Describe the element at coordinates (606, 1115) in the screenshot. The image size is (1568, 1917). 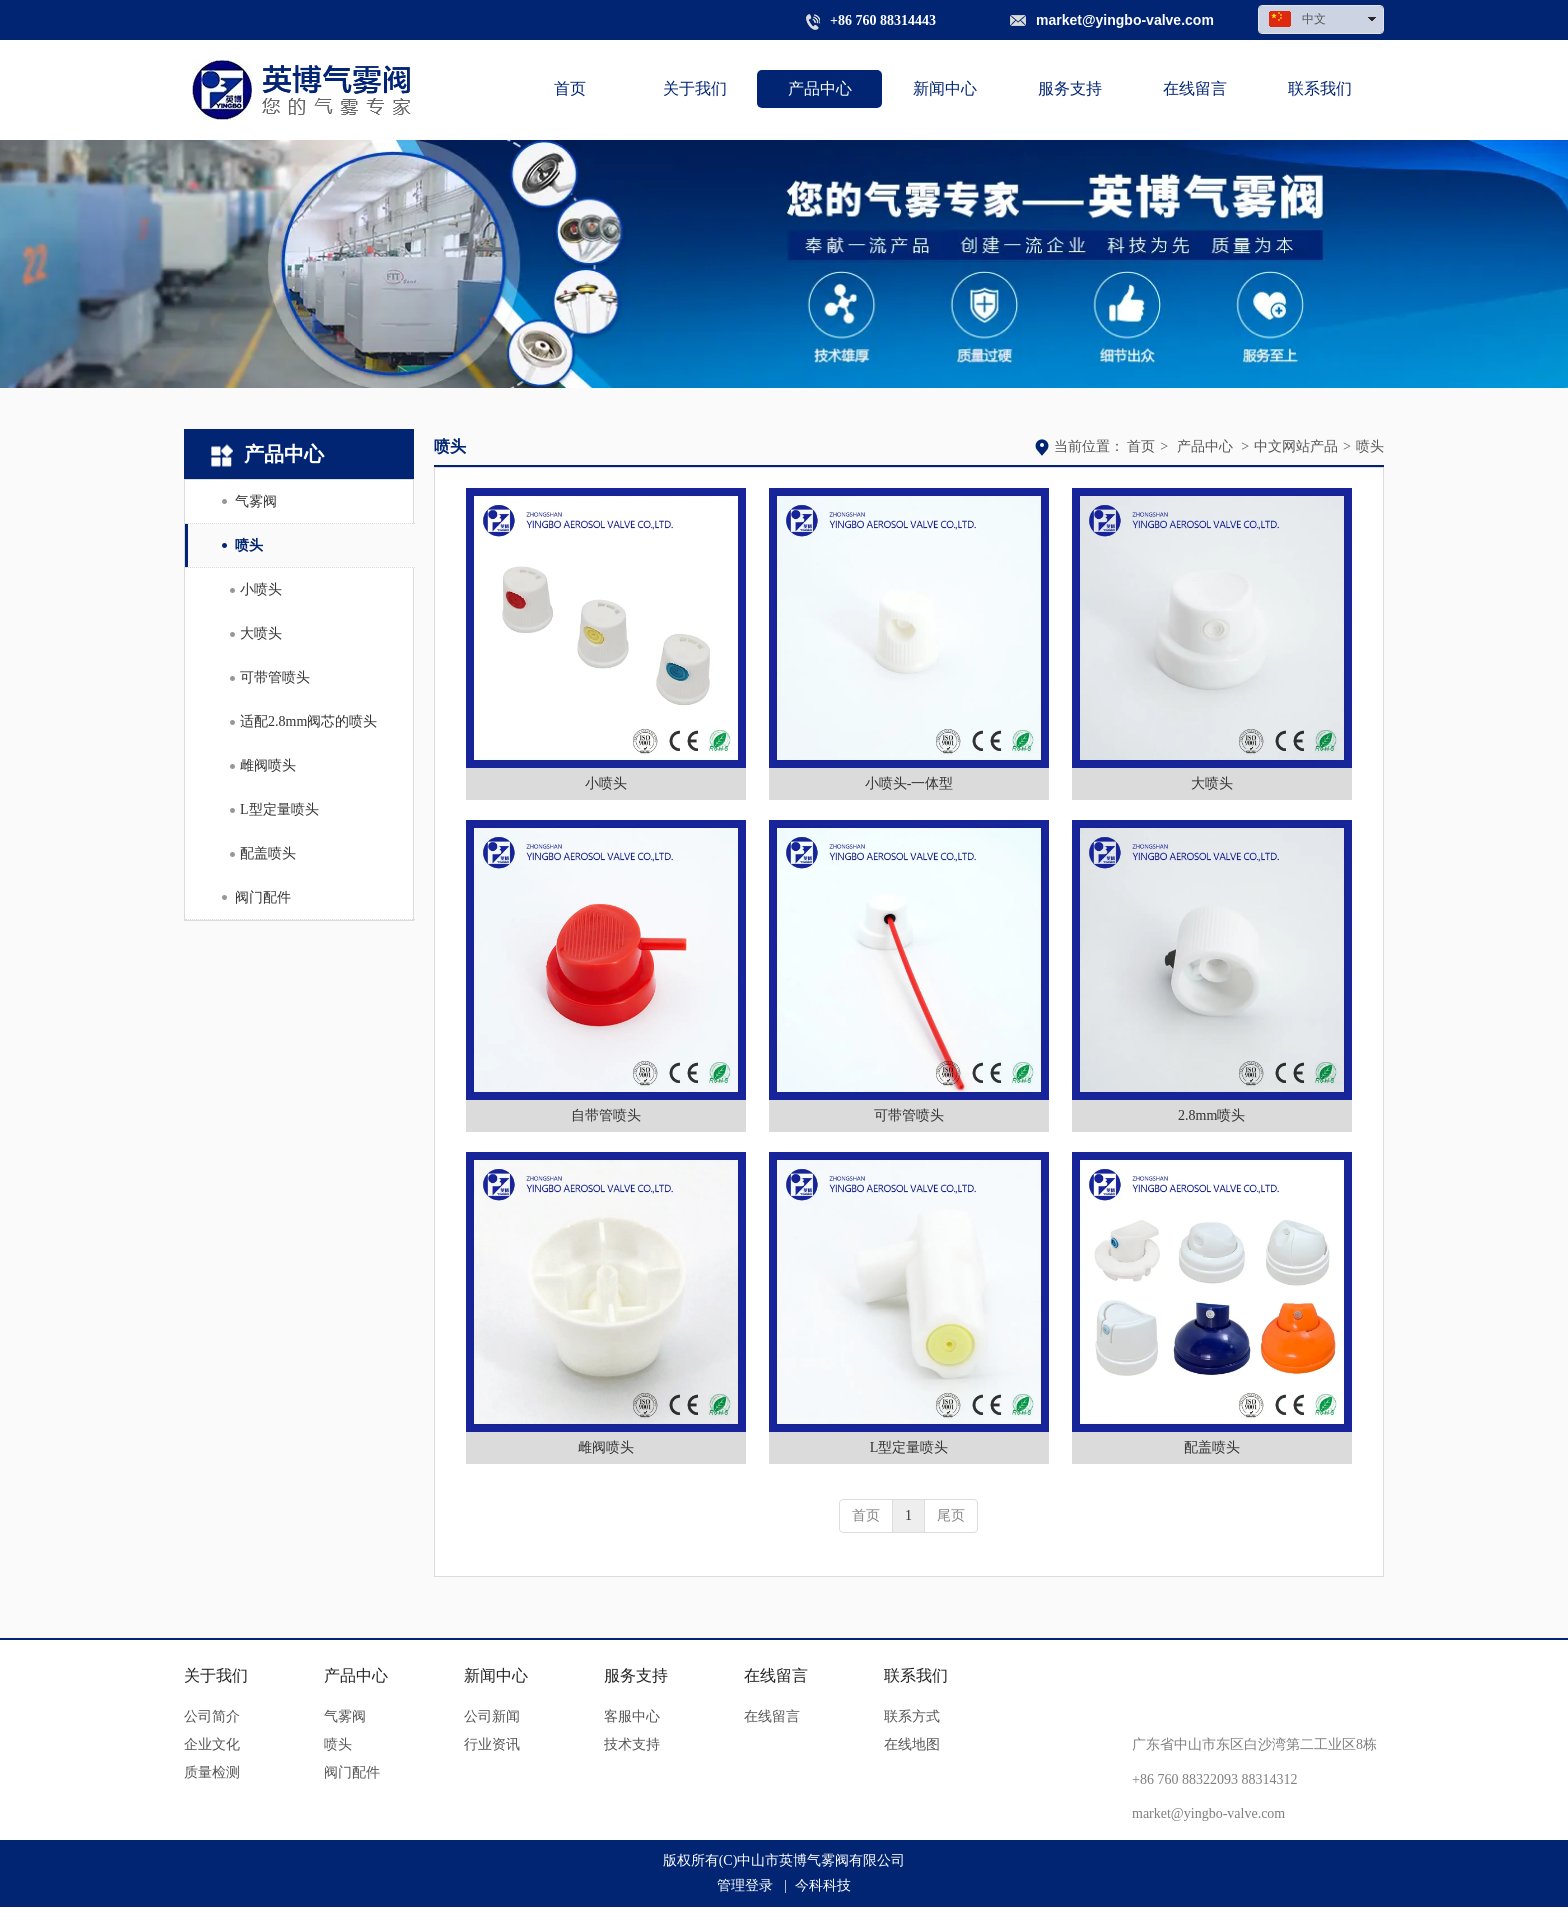
I see `自带管喷头` at that location.